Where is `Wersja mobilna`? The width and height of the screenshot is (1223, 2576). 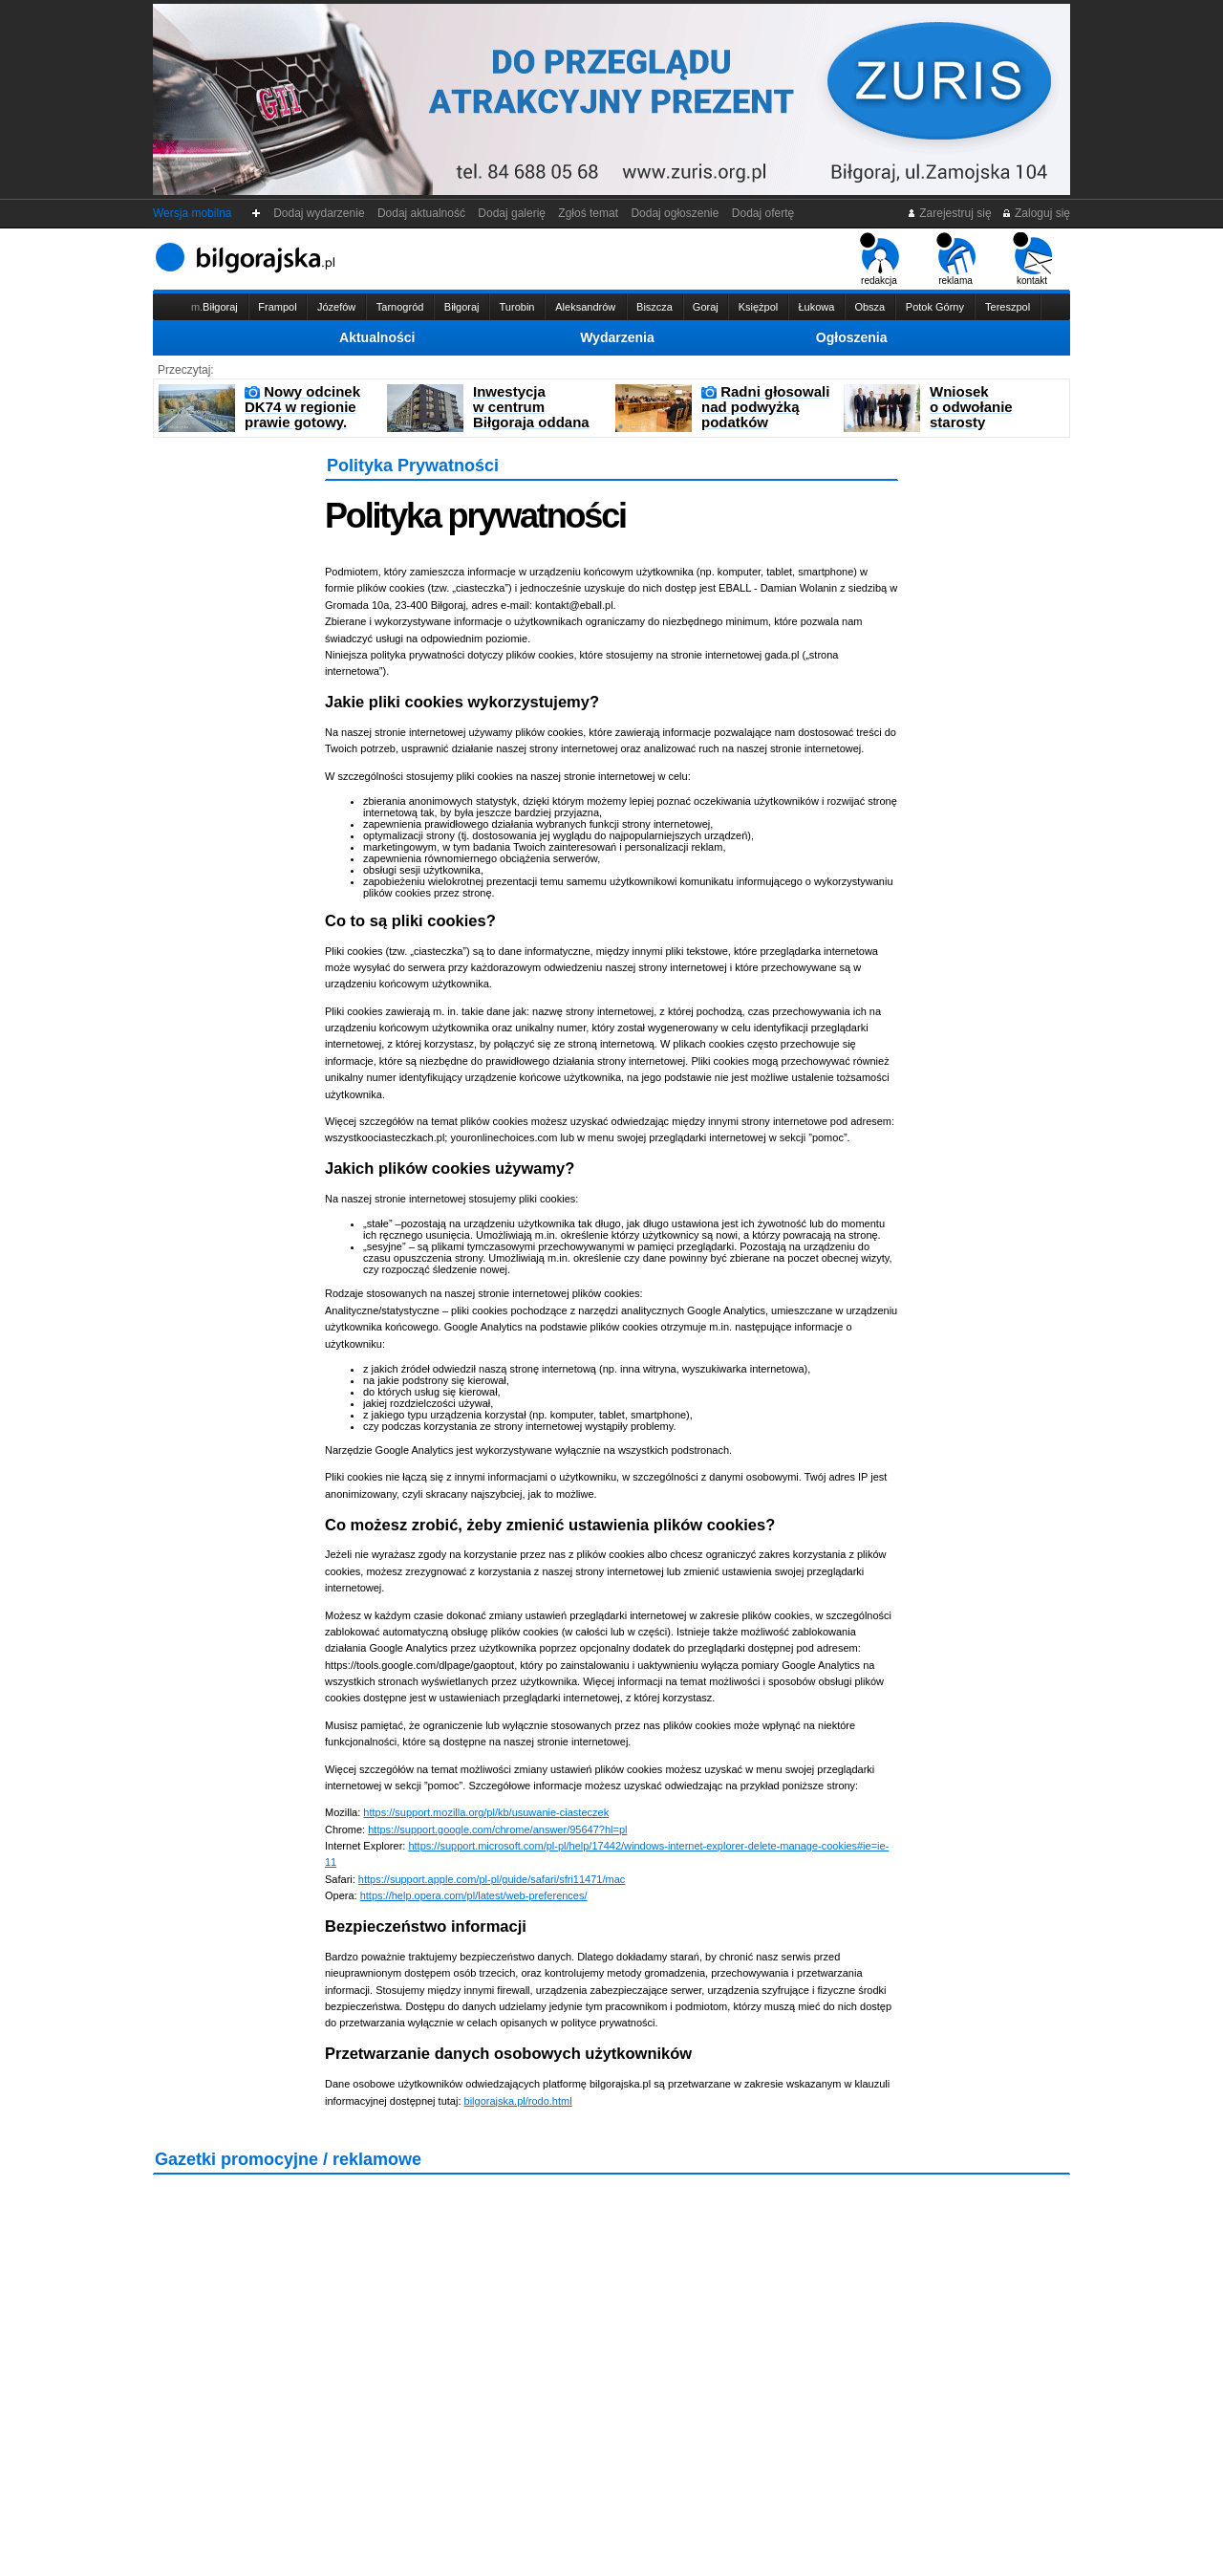
Wersja mobilna is located at coordinates (192, 213).